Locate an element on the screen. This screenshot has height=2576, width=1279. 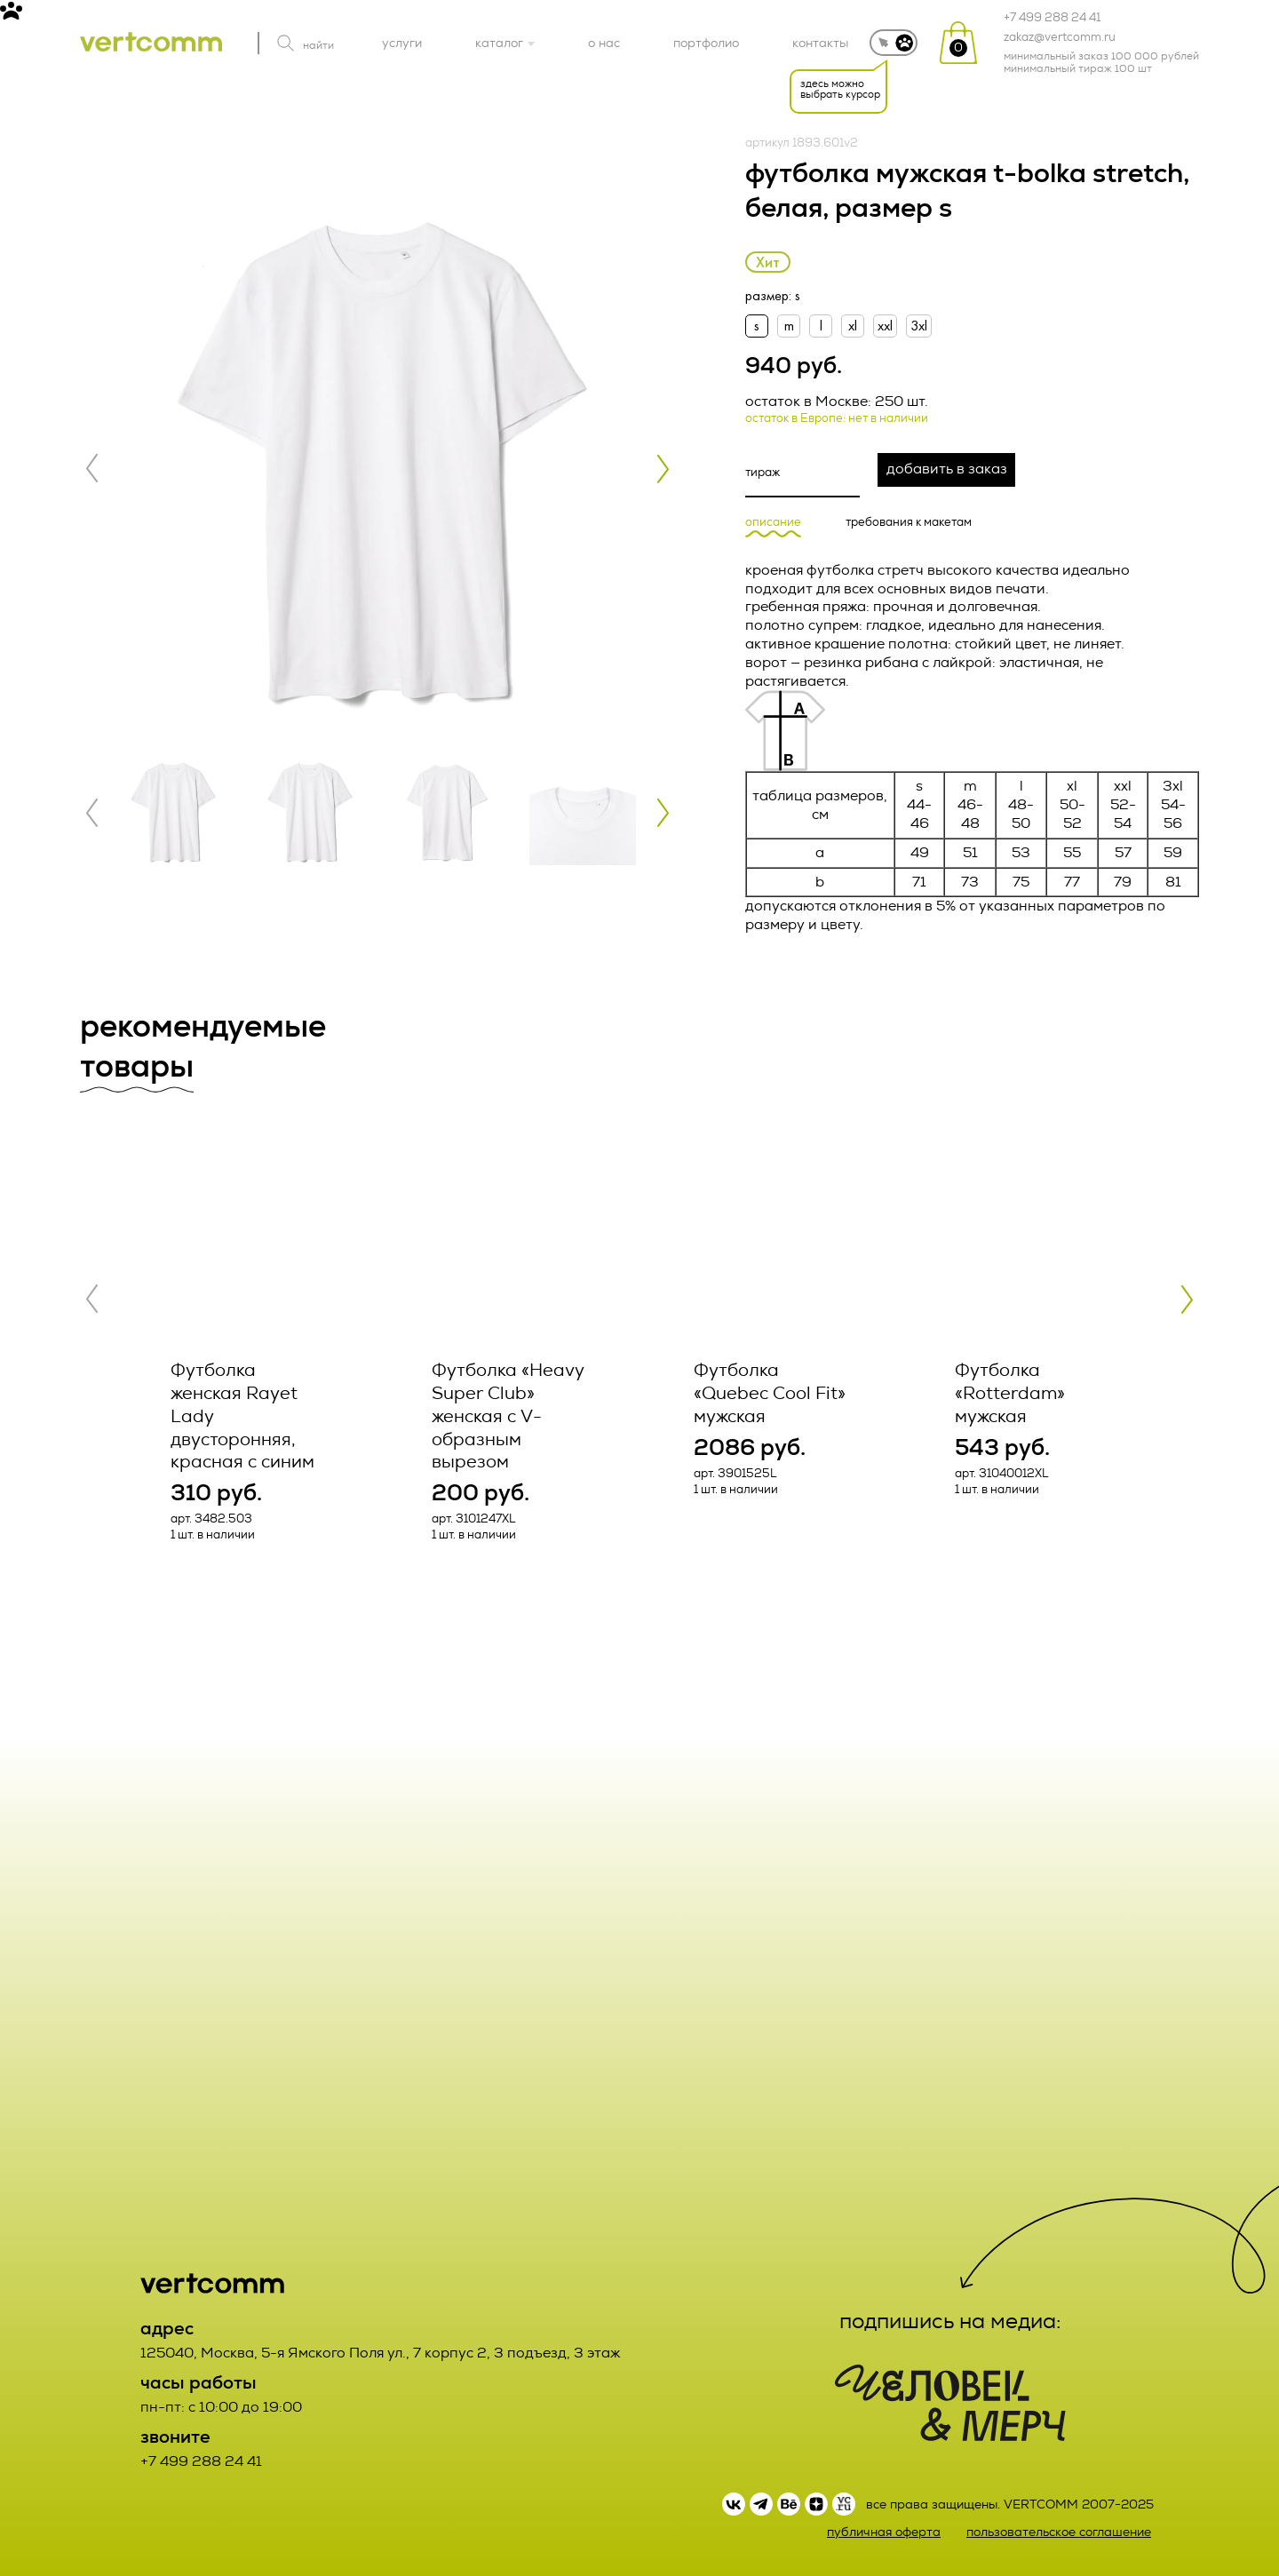
о нас is located at coordinates (604, 43).